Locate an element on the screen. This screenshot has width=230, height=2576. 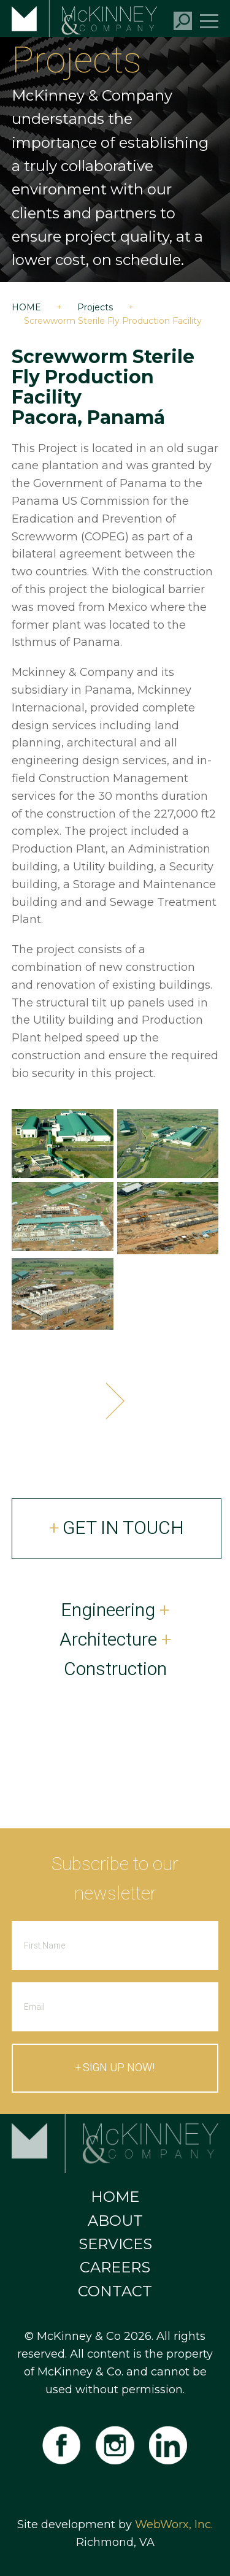
Sign up now! is located at coordinates (119, 2068).